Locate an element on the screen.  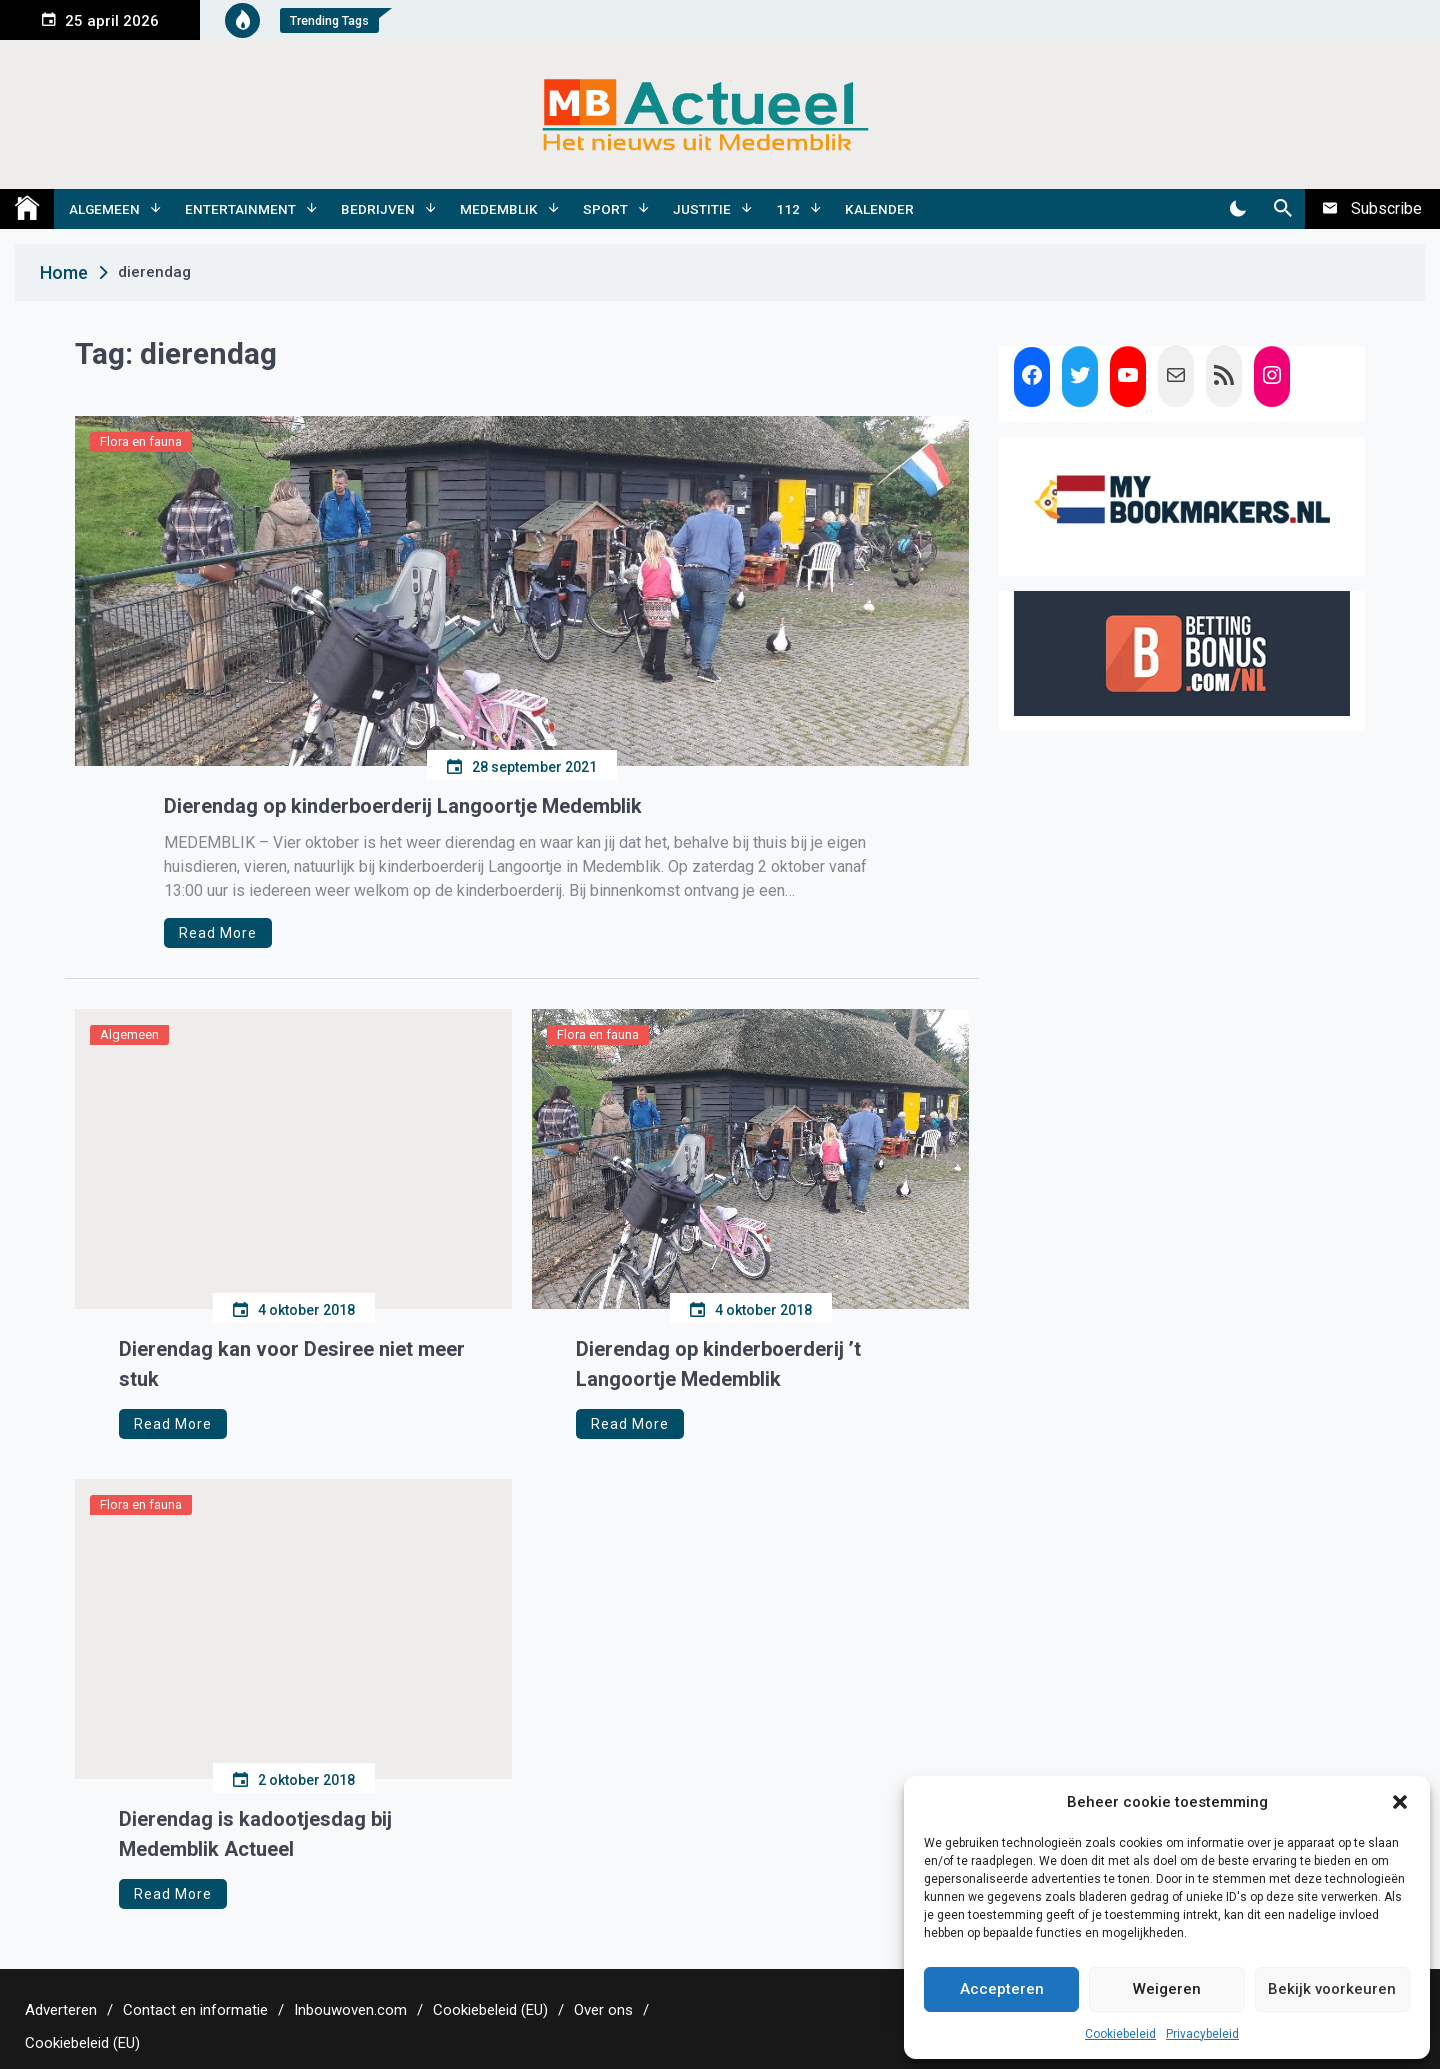
112 is located at coordinates (788, 209).